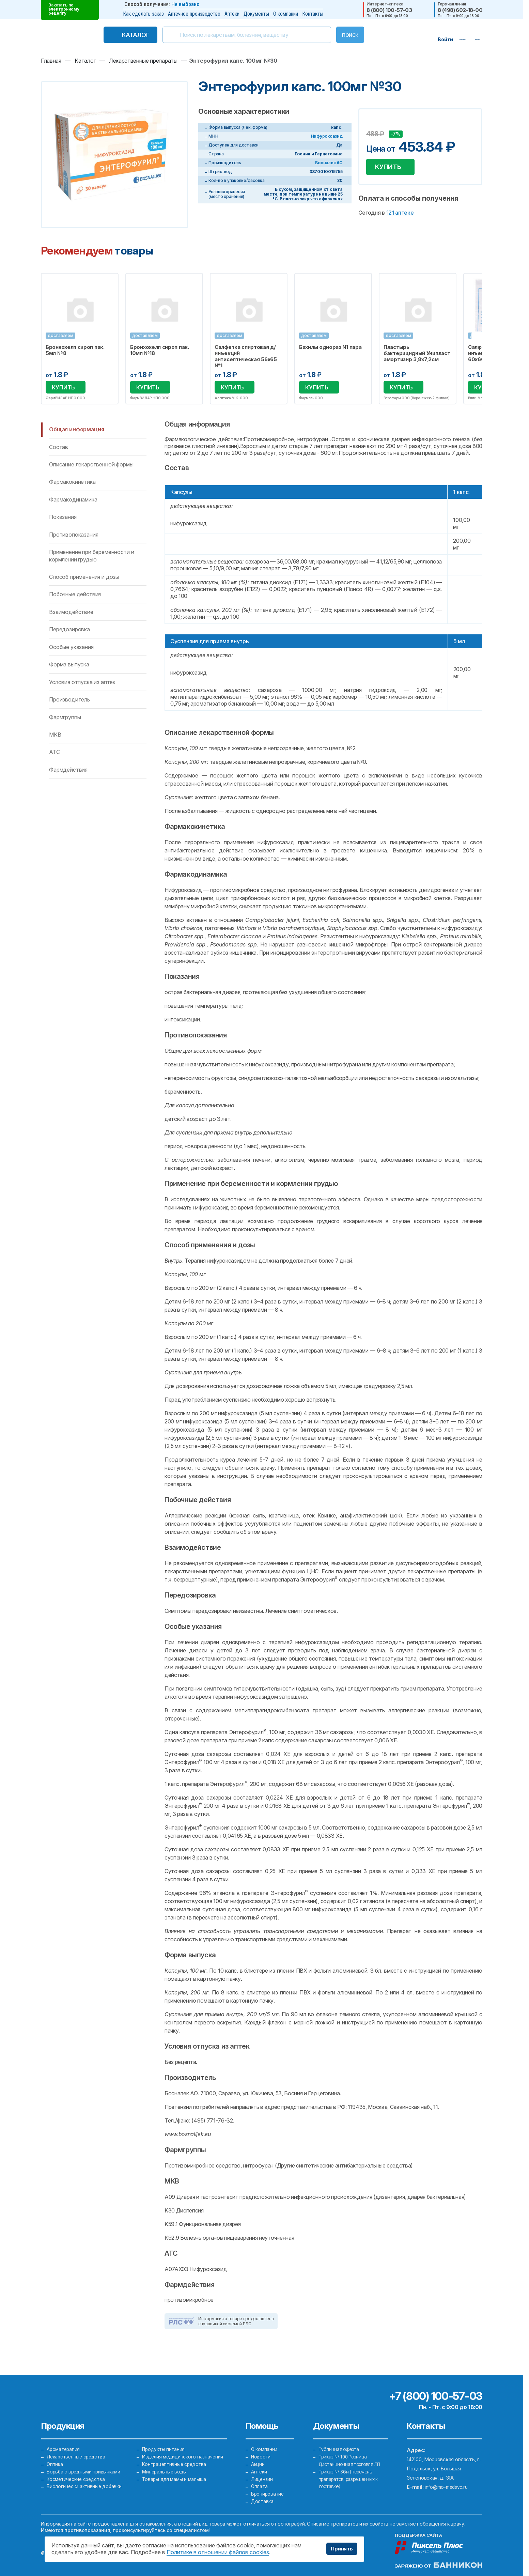  Describe the element at coordinates (72, 483) in the screenshot. I see `Фармакокинетика` at that location.